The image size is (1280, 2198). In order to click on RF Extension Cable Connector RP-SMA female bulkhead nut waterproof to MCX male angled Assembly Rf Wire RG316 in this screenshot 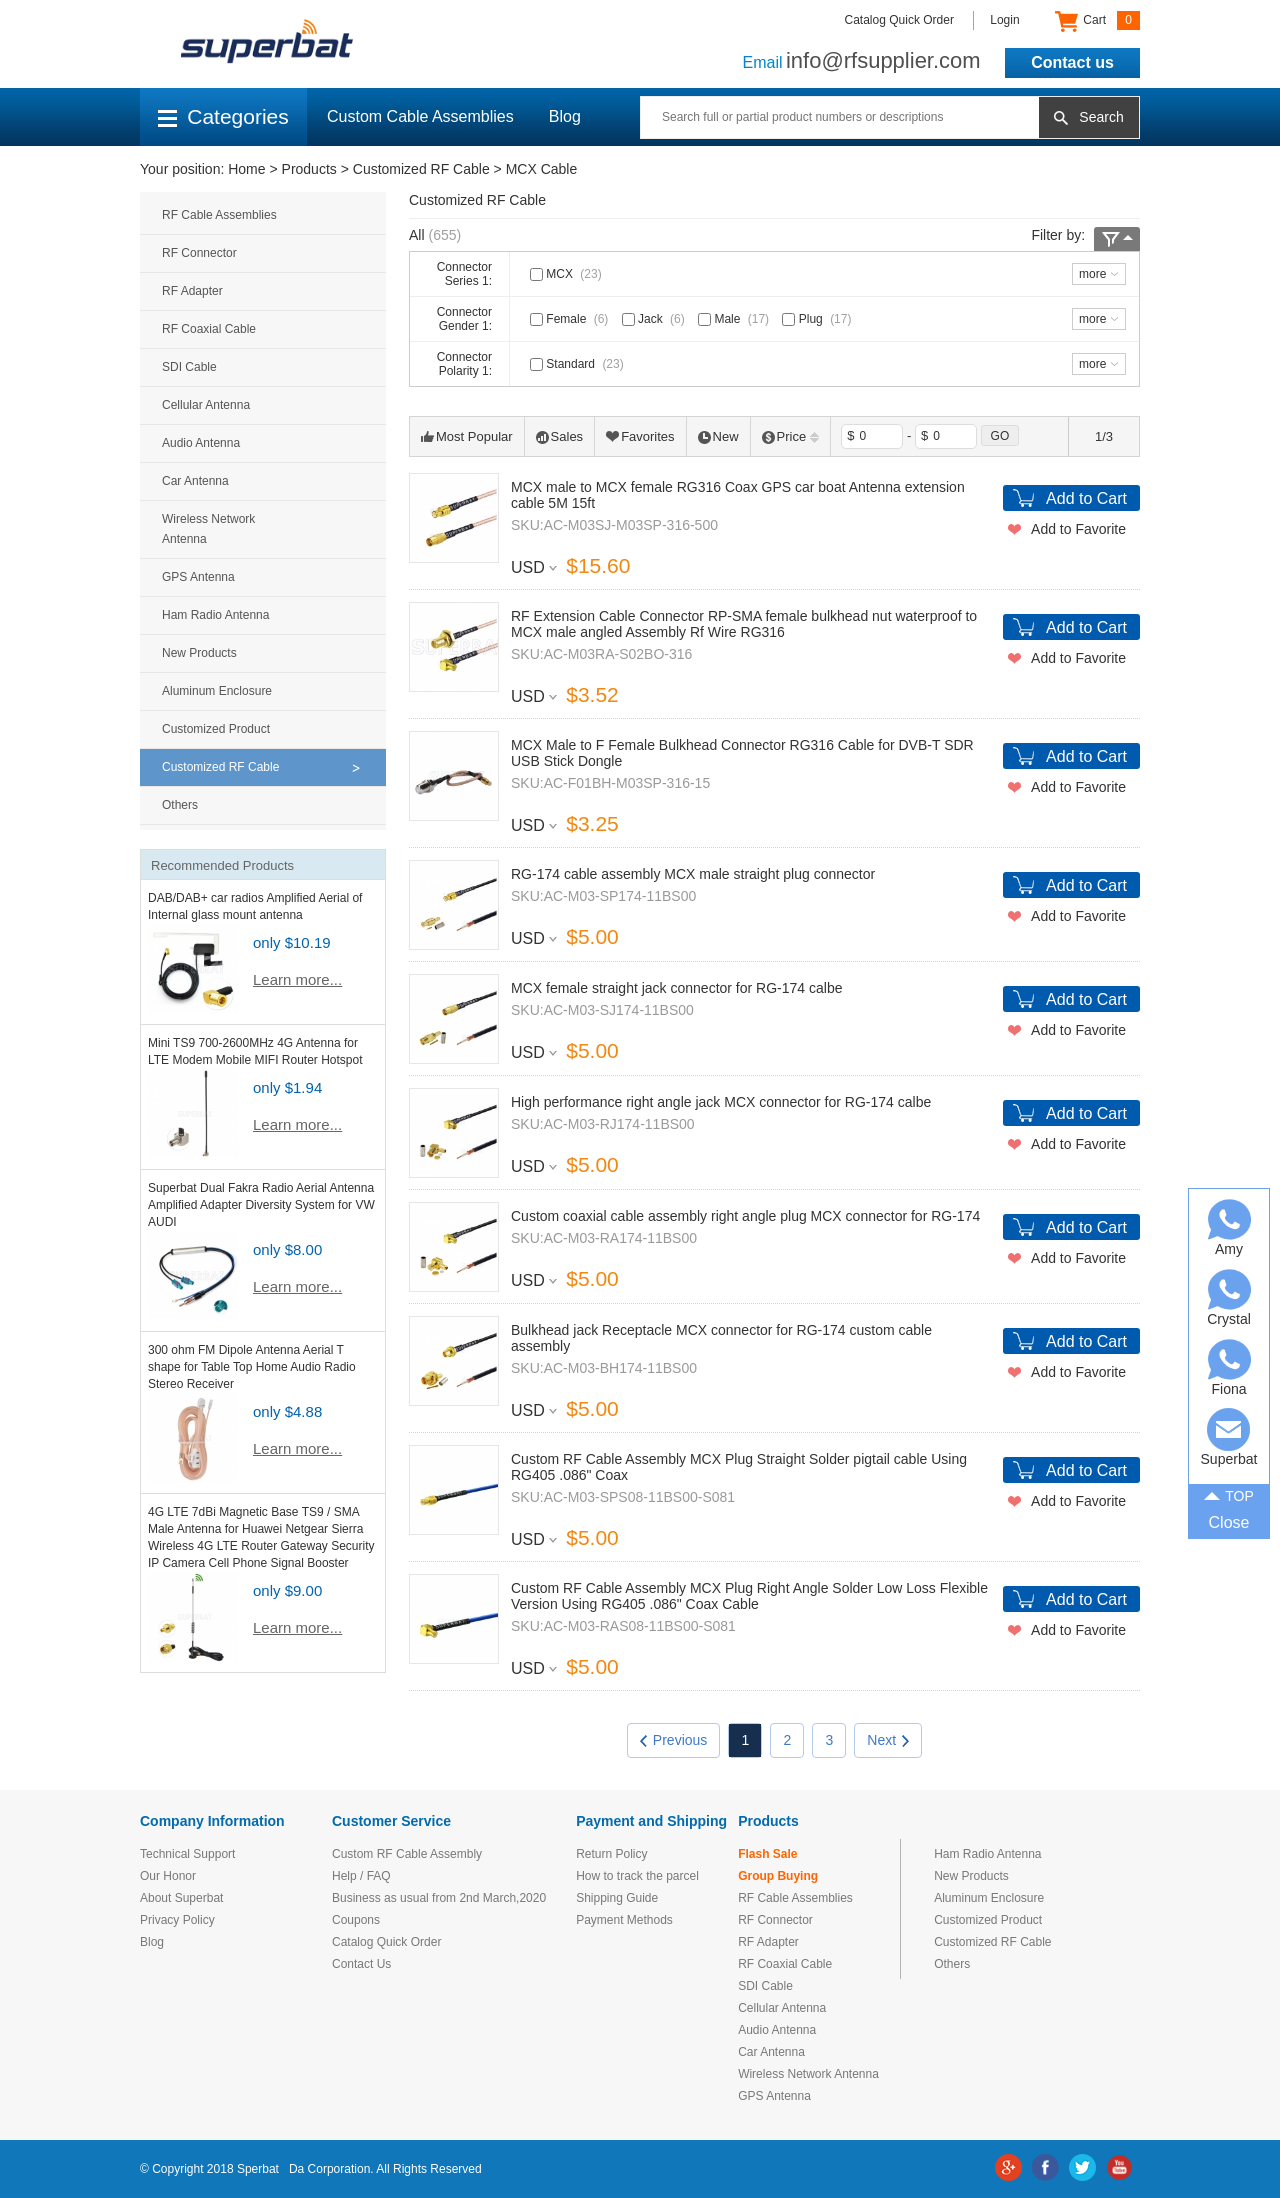, I will do `click(744, 624)`.